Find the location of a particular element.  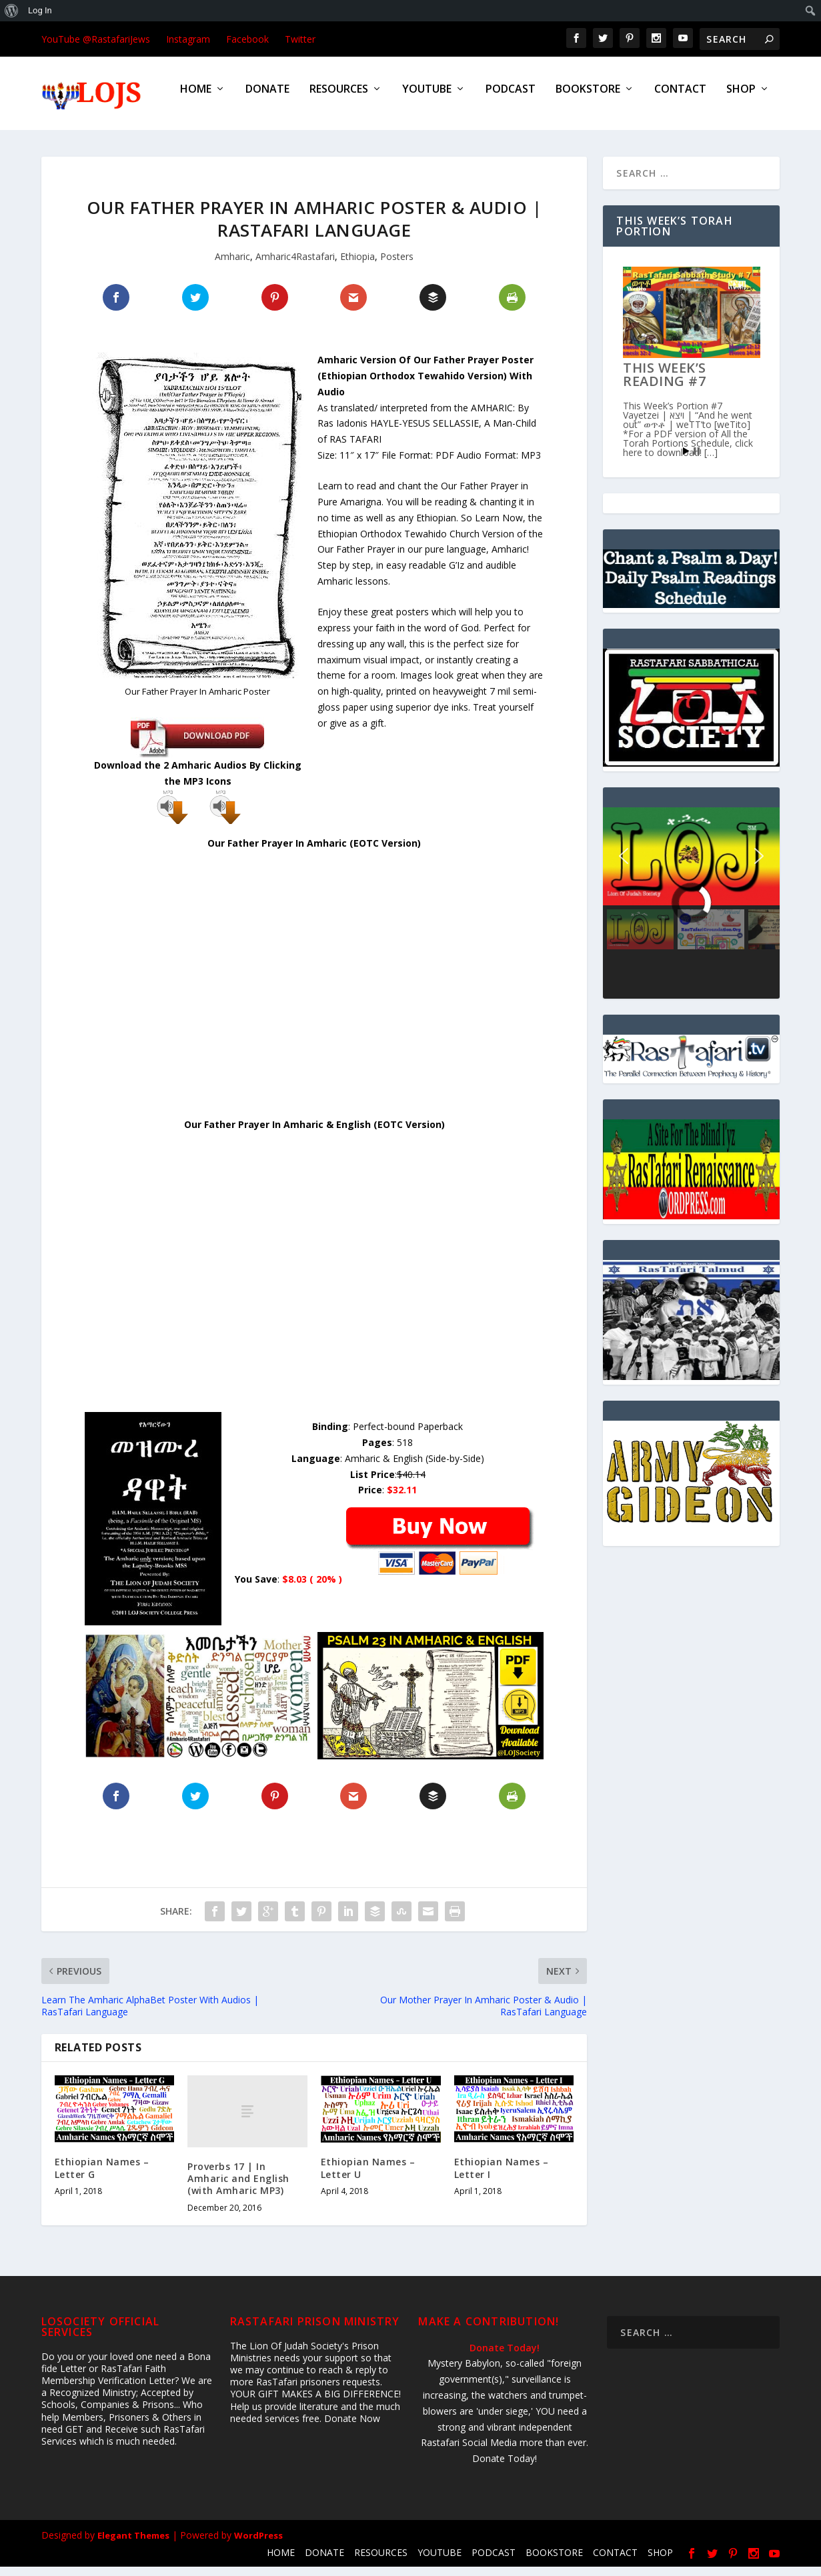

Ethiopian Names – Letter I is located at coordinates (501, 2177).